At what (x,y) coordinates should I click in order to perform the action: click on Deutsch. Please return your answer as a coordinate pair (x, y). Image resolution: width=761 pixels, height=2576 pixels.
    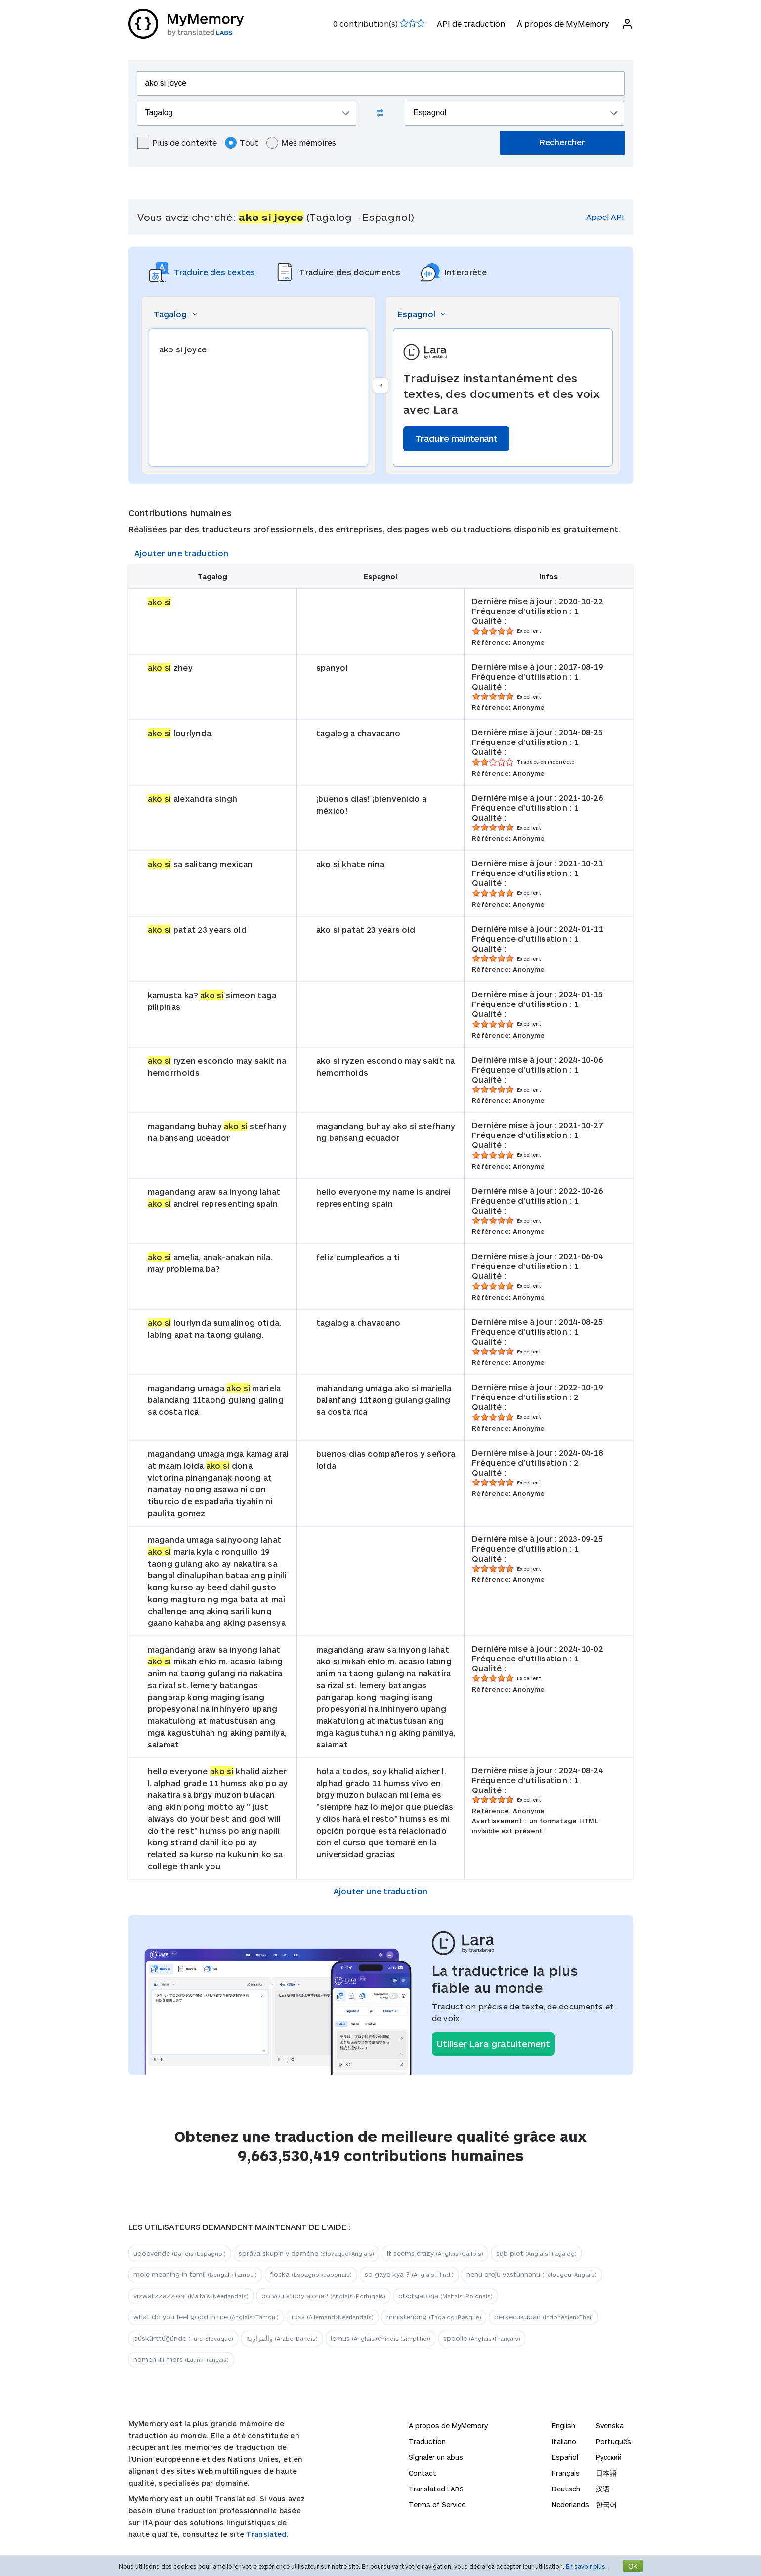
    Looking at the image, I should click on (566, 2489).